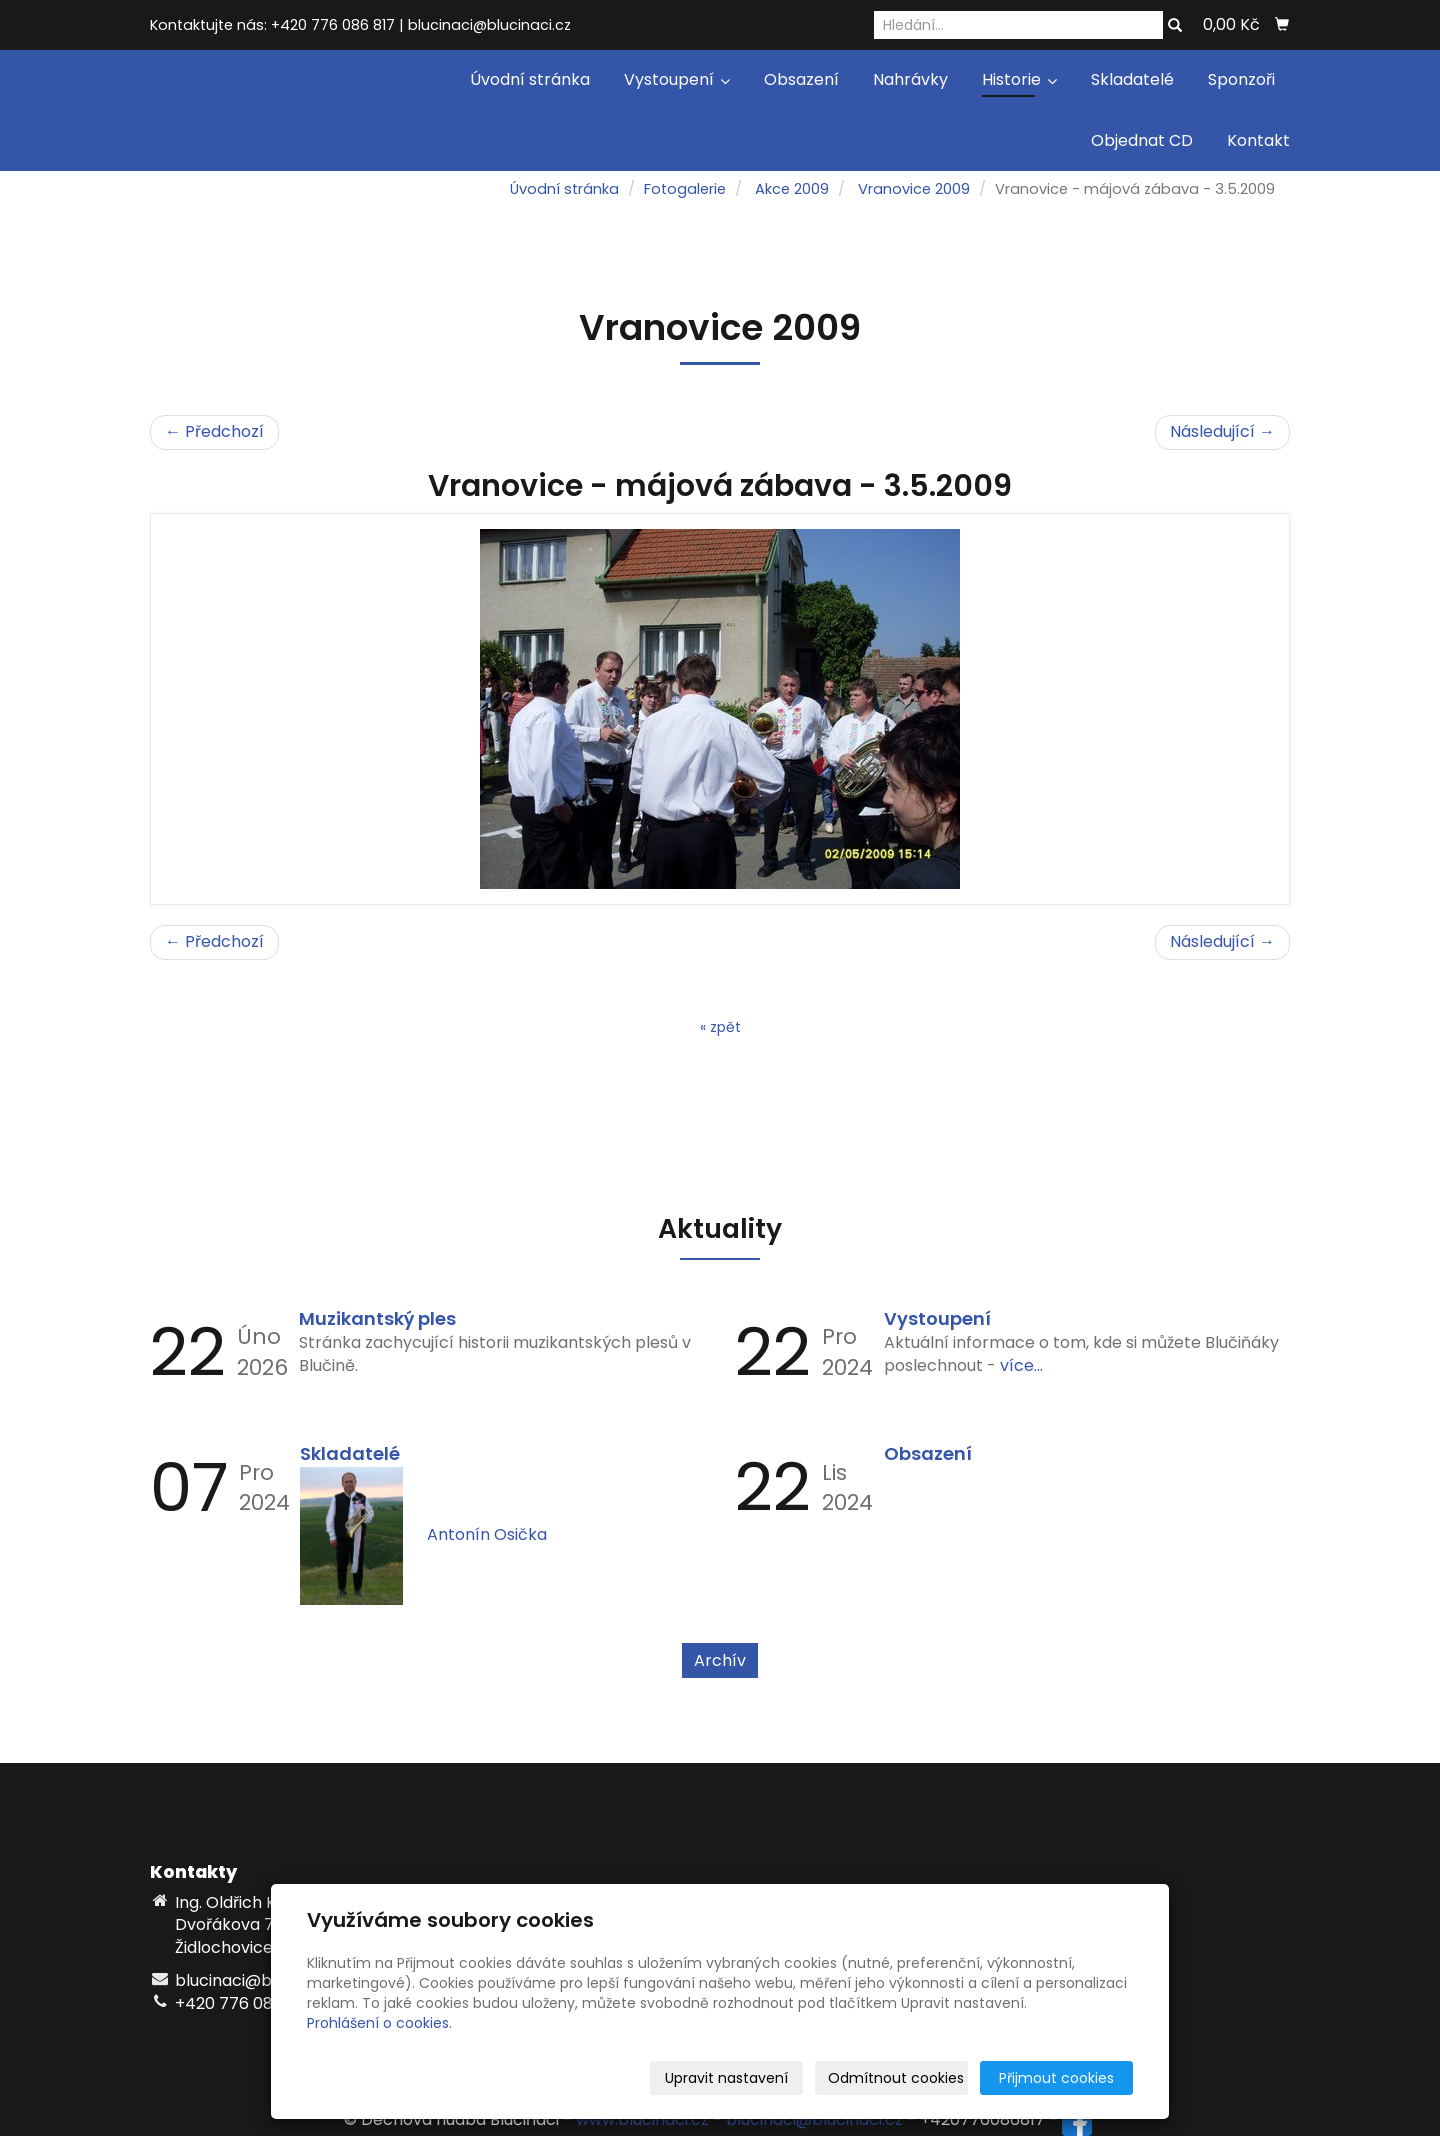  I want to click on « zpět, so click(720, 1027).